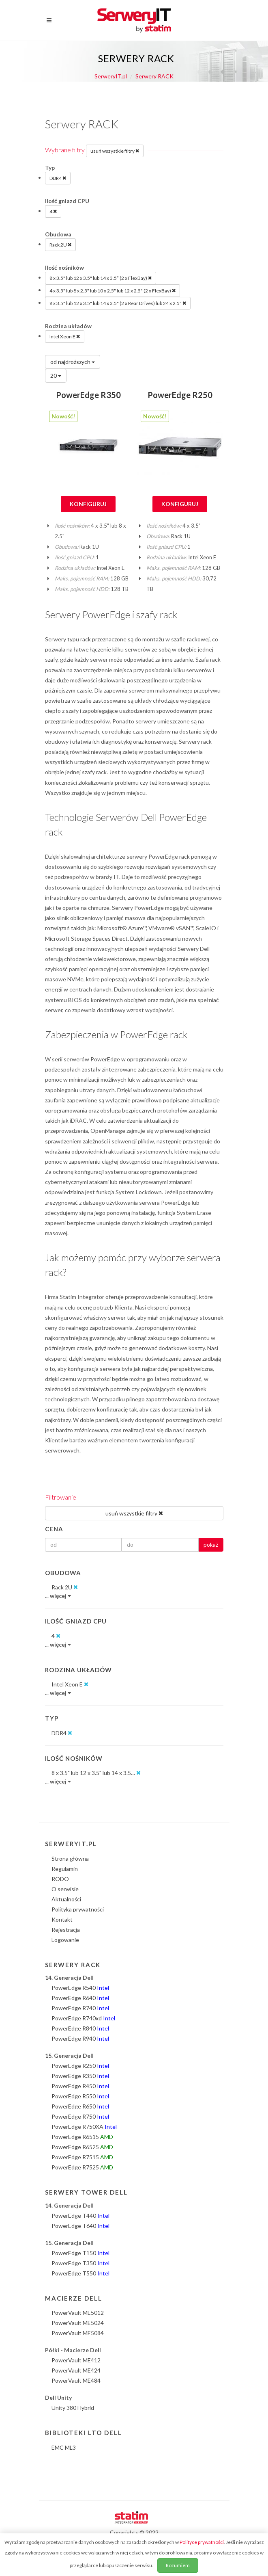 The width and height of the screenshot is (268, 2576). What do you see at coordinates (80, 2028) in the screenshot?
I see `PowerEdge R840` at bounding box center [80, 2028].